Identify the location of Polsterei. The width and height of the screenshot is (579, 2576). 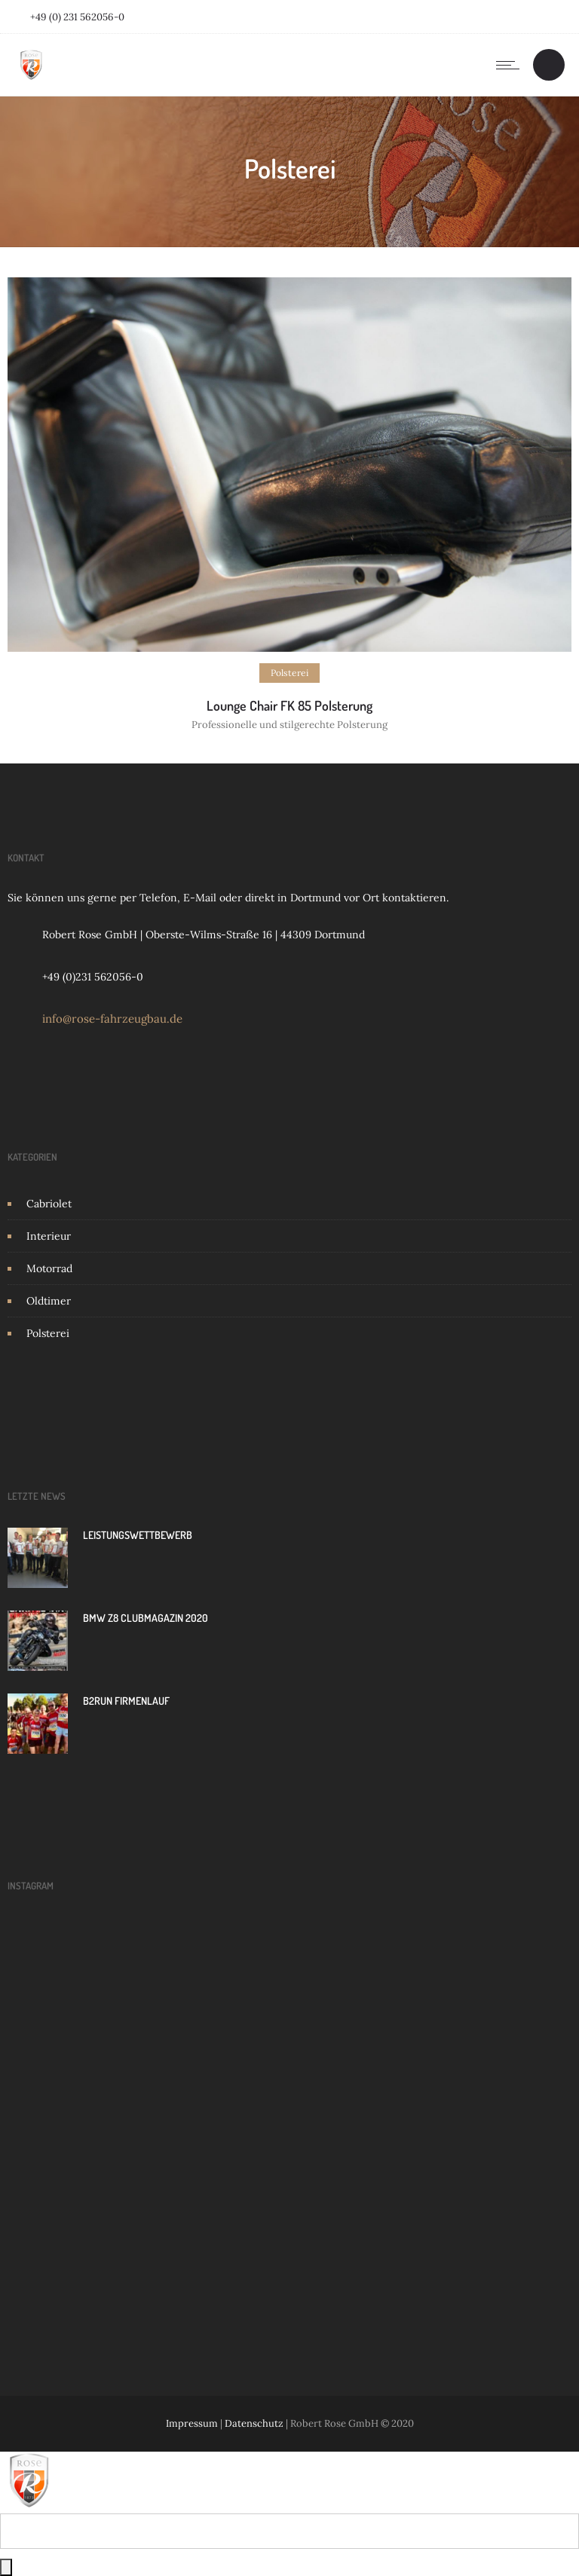
(47, 1333).